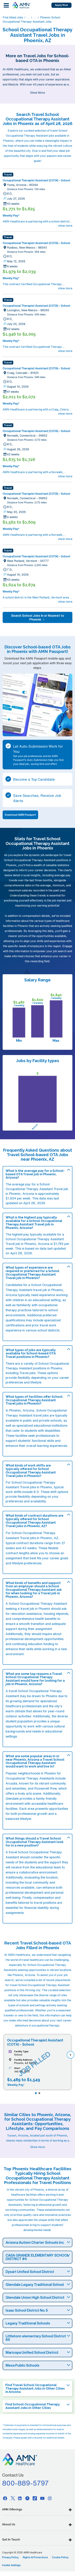  What do you see at coordinates (60, 2557) in the screenshot?
I see `Cookie Policy` at bounding box center [60, 2557].